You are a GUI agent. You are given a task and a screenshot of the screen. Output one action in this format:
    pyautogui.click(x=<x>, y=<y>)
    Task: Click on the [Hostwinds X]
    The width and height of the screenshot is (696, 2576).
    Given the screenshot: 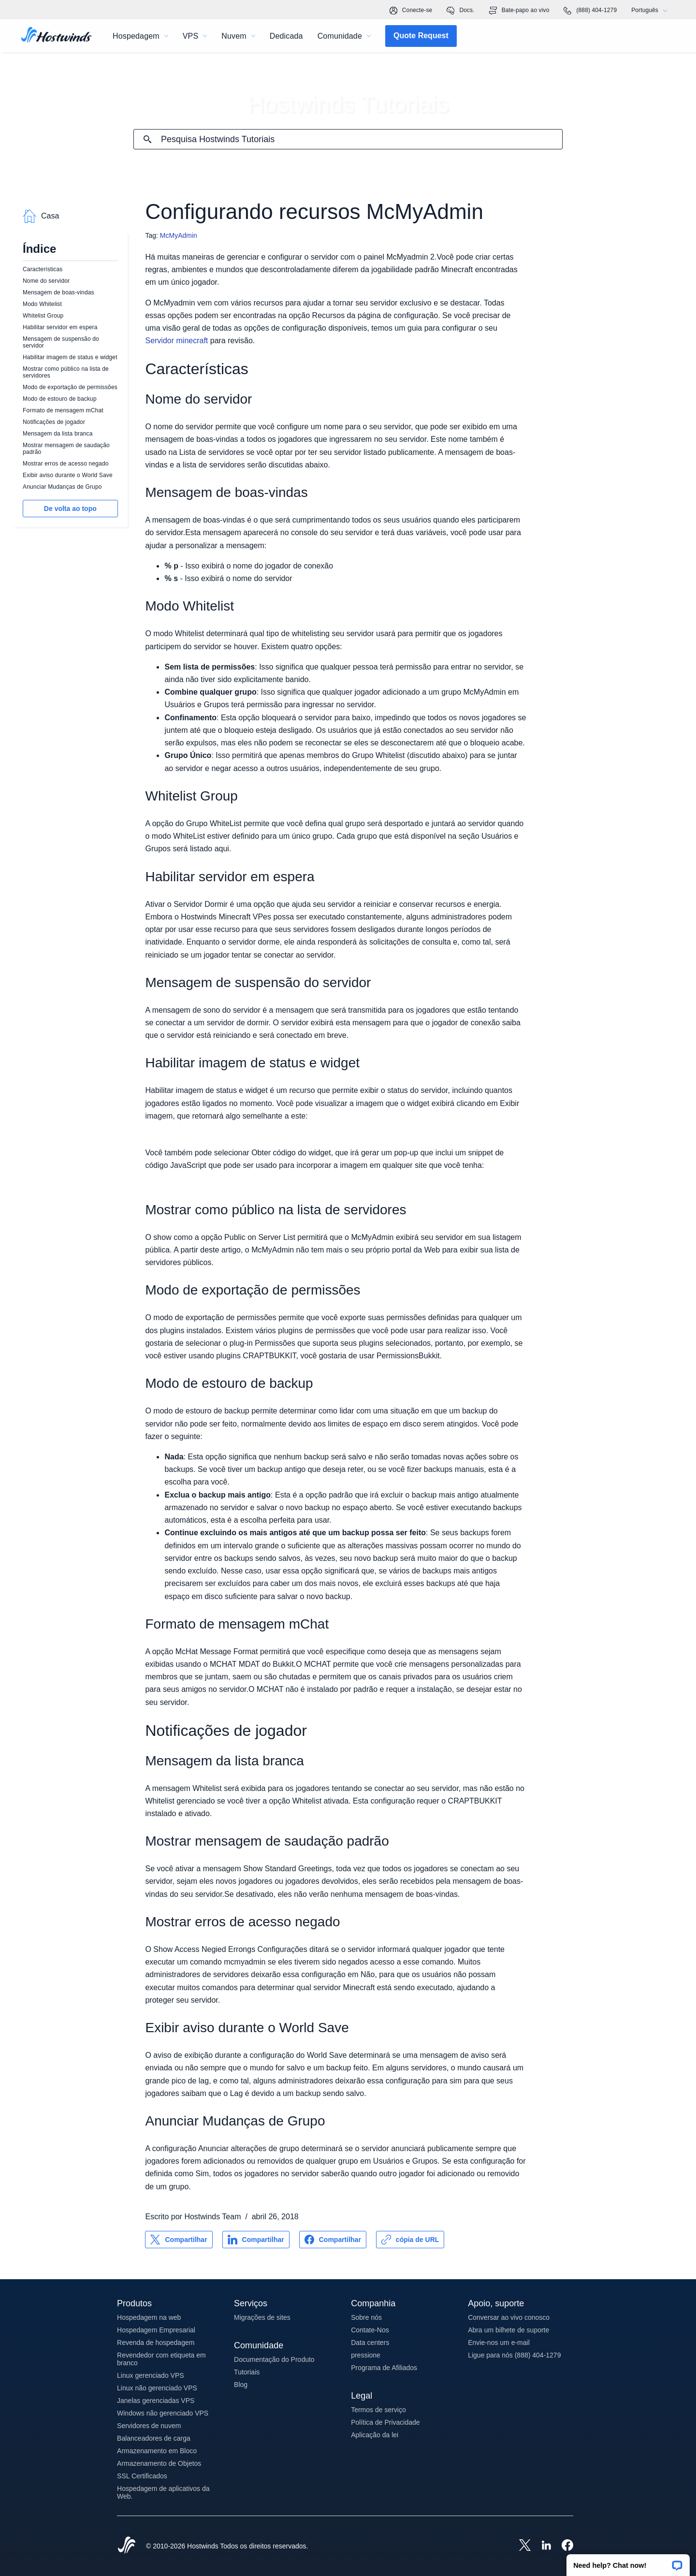 What is the action you would take?
    pyautogui.click(x=520, y=2546)
    